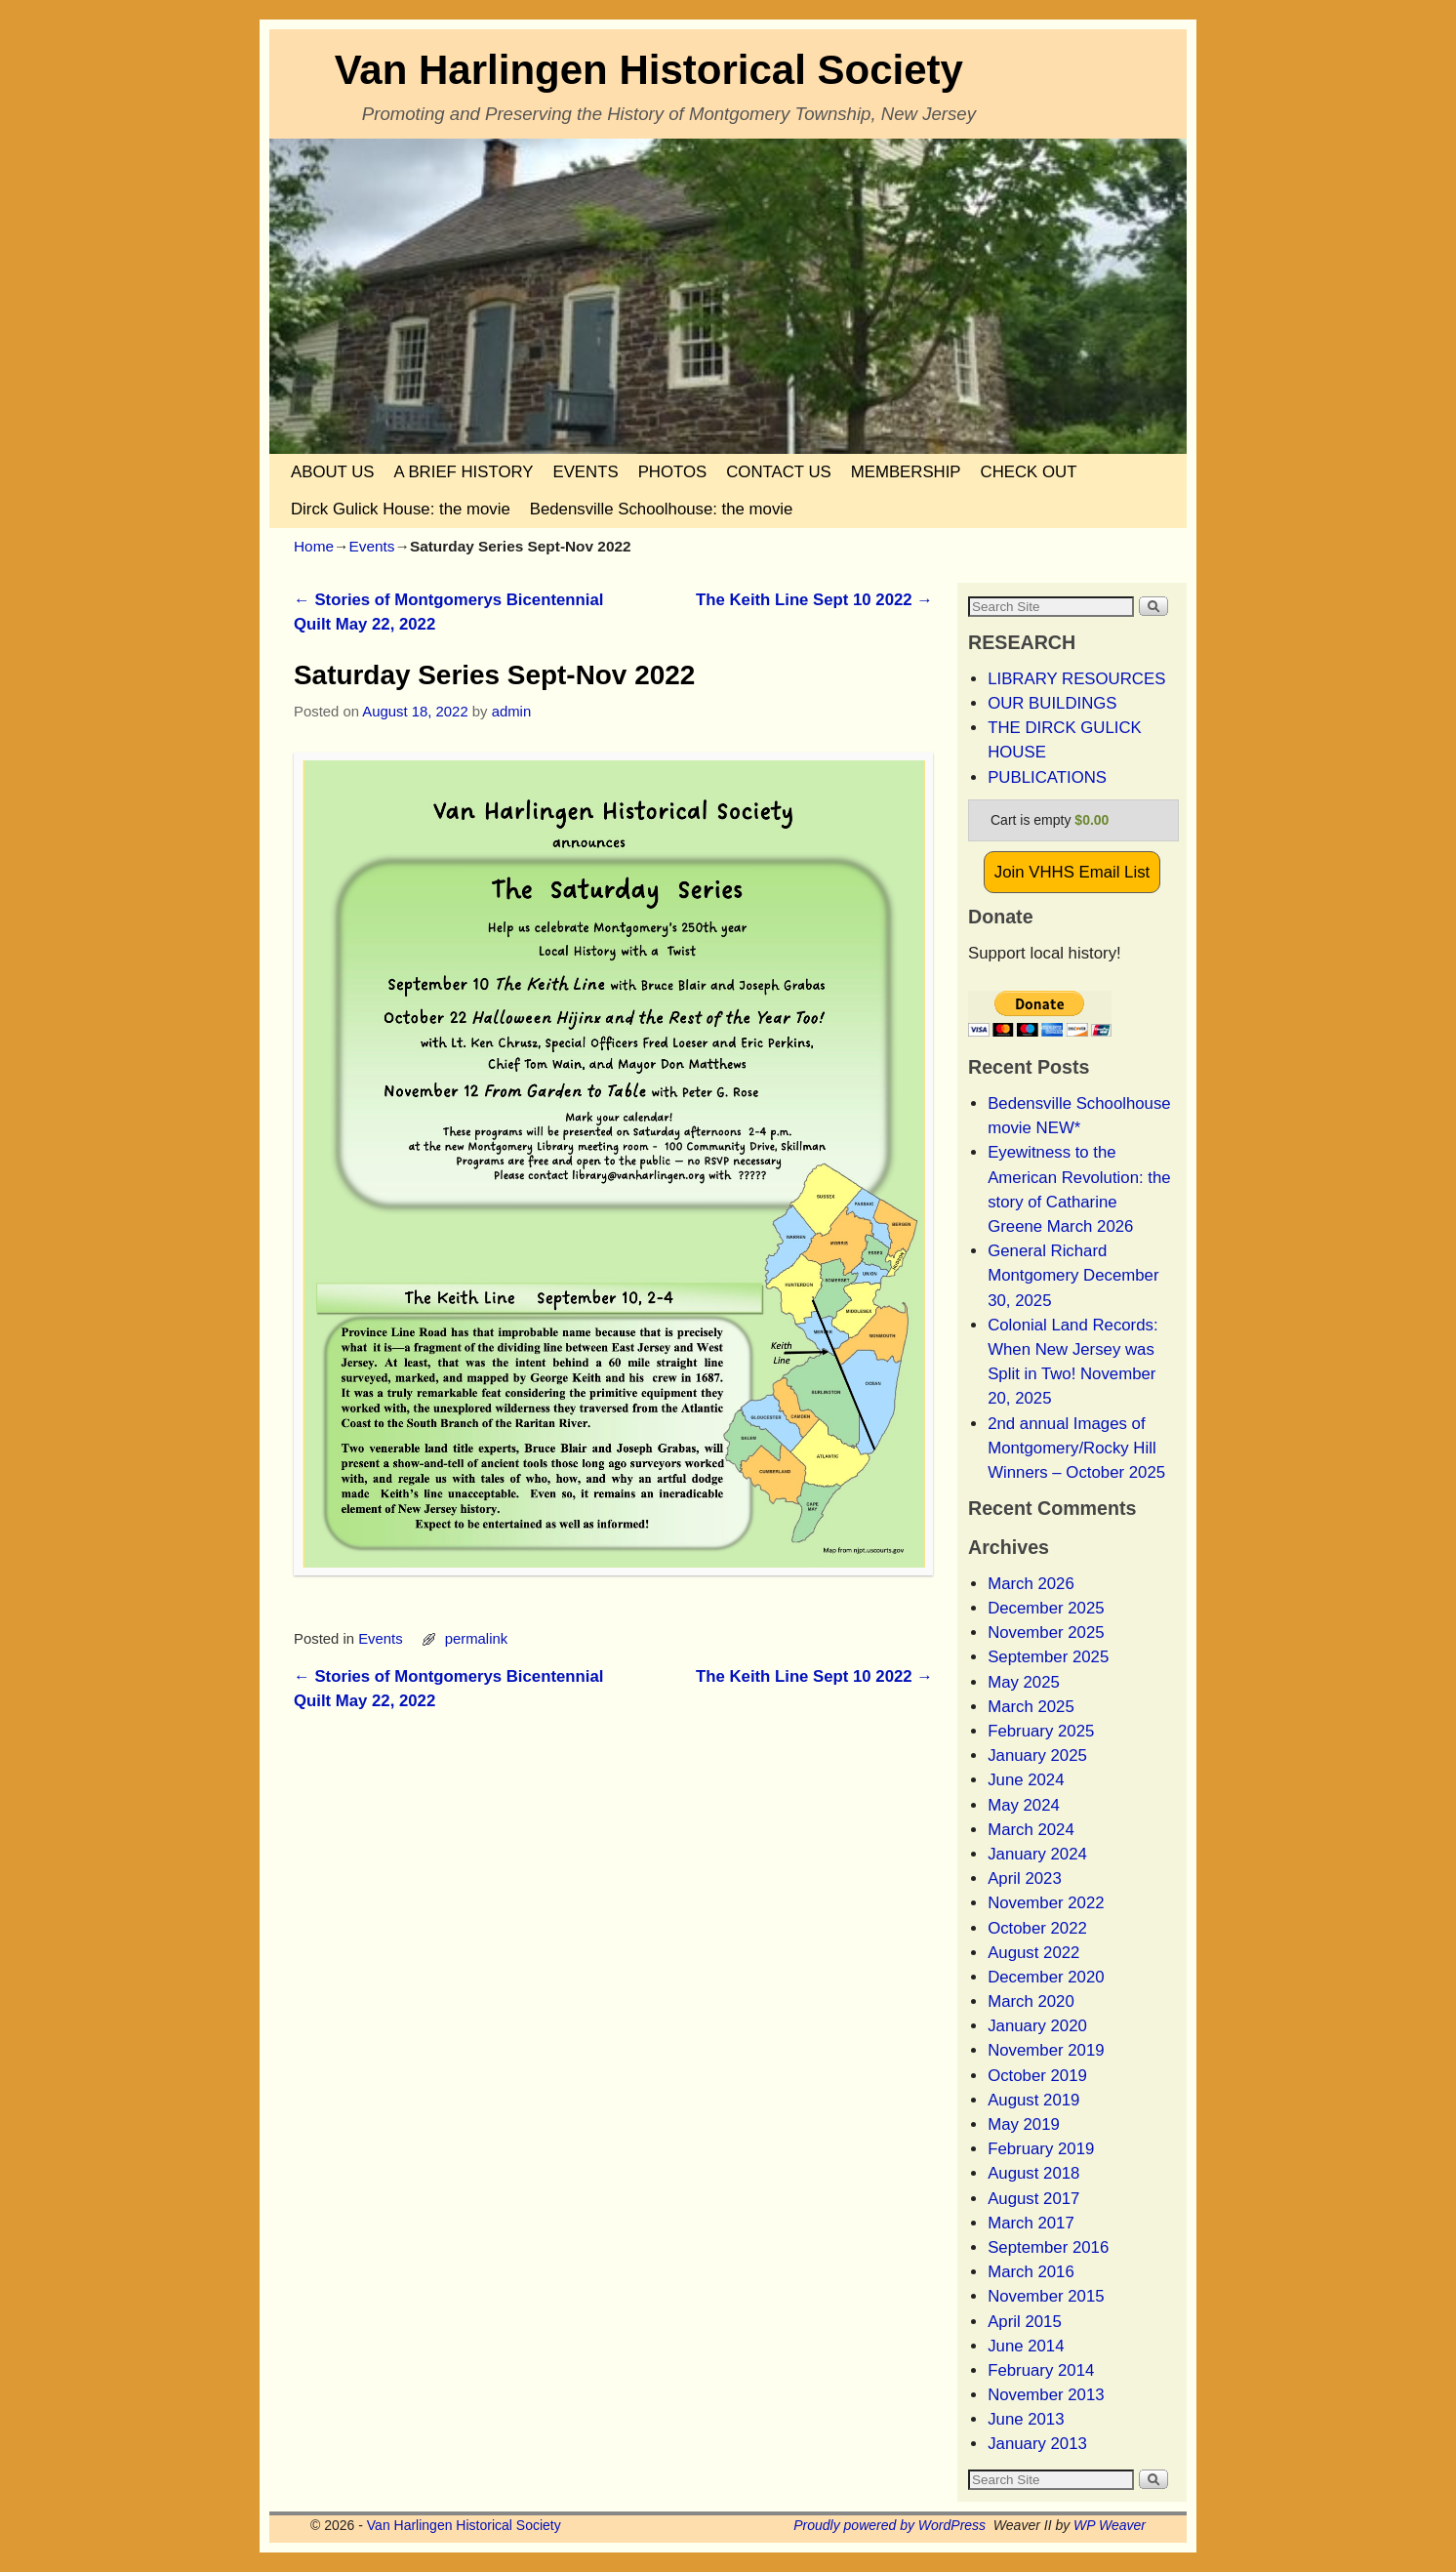 This screenshot has width=1456, height=2572. Describe the element at coordinates (1037, 1854) in the screenshot. I see `January 2024` at that location.